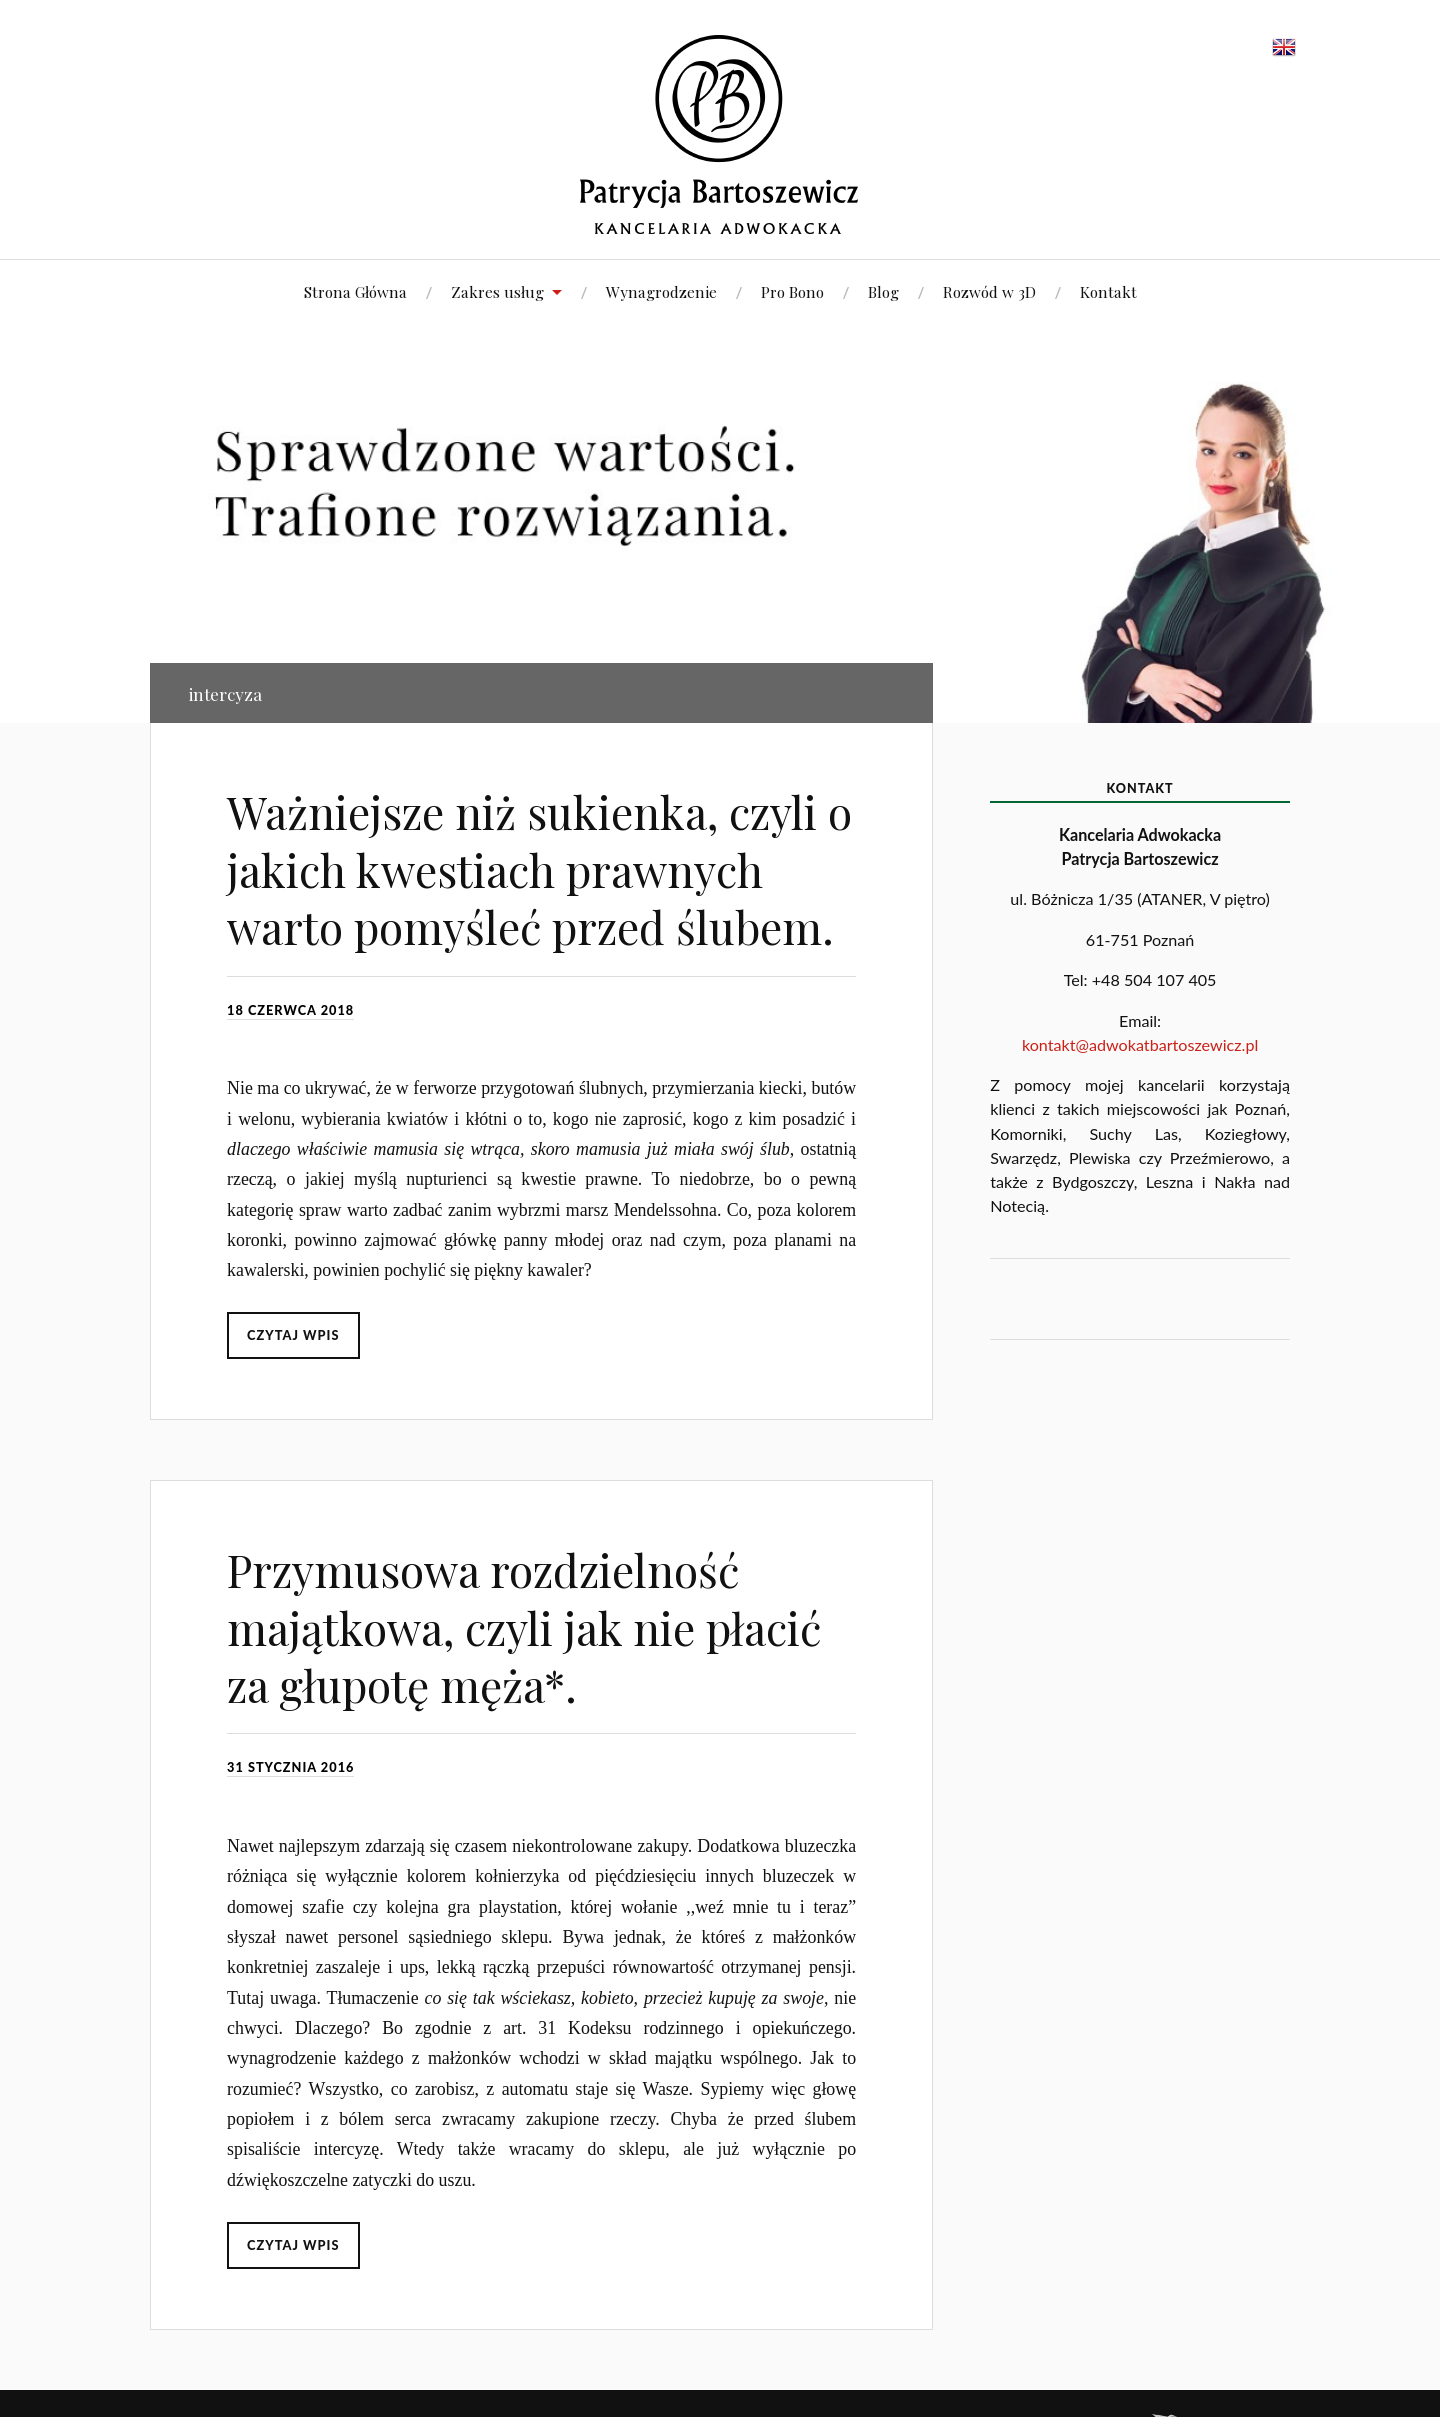 This screenshot has width=1440, height=2417. I want to click on Przymusowa rozdzielność majątkowa, czyli jak nie płacić za głupotę męża*., so click(524, 1627).